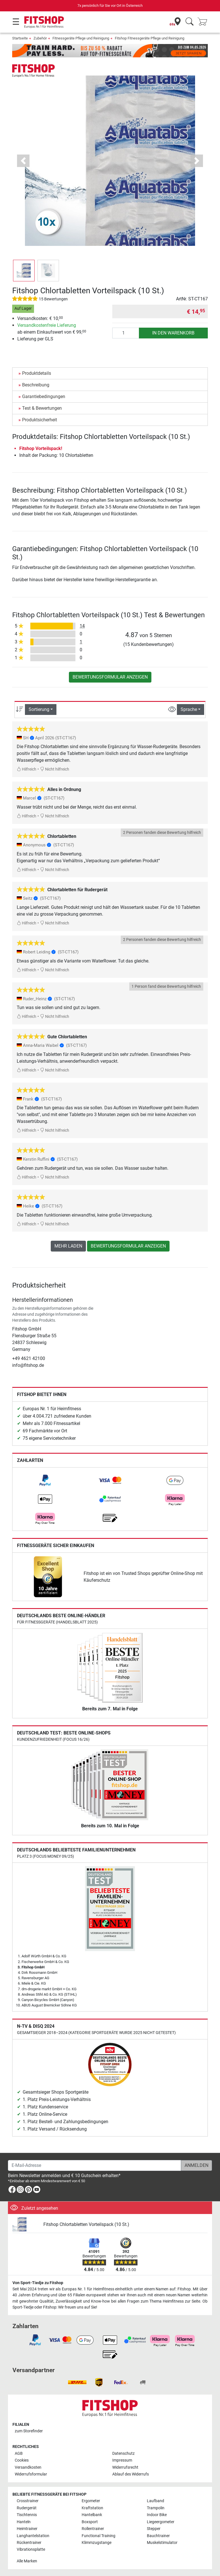 This screenshot has height=2576, width=220. Describe the element at coordinates (158, 2535) in the screenshot. I see `Bauchtrainer` at that location.